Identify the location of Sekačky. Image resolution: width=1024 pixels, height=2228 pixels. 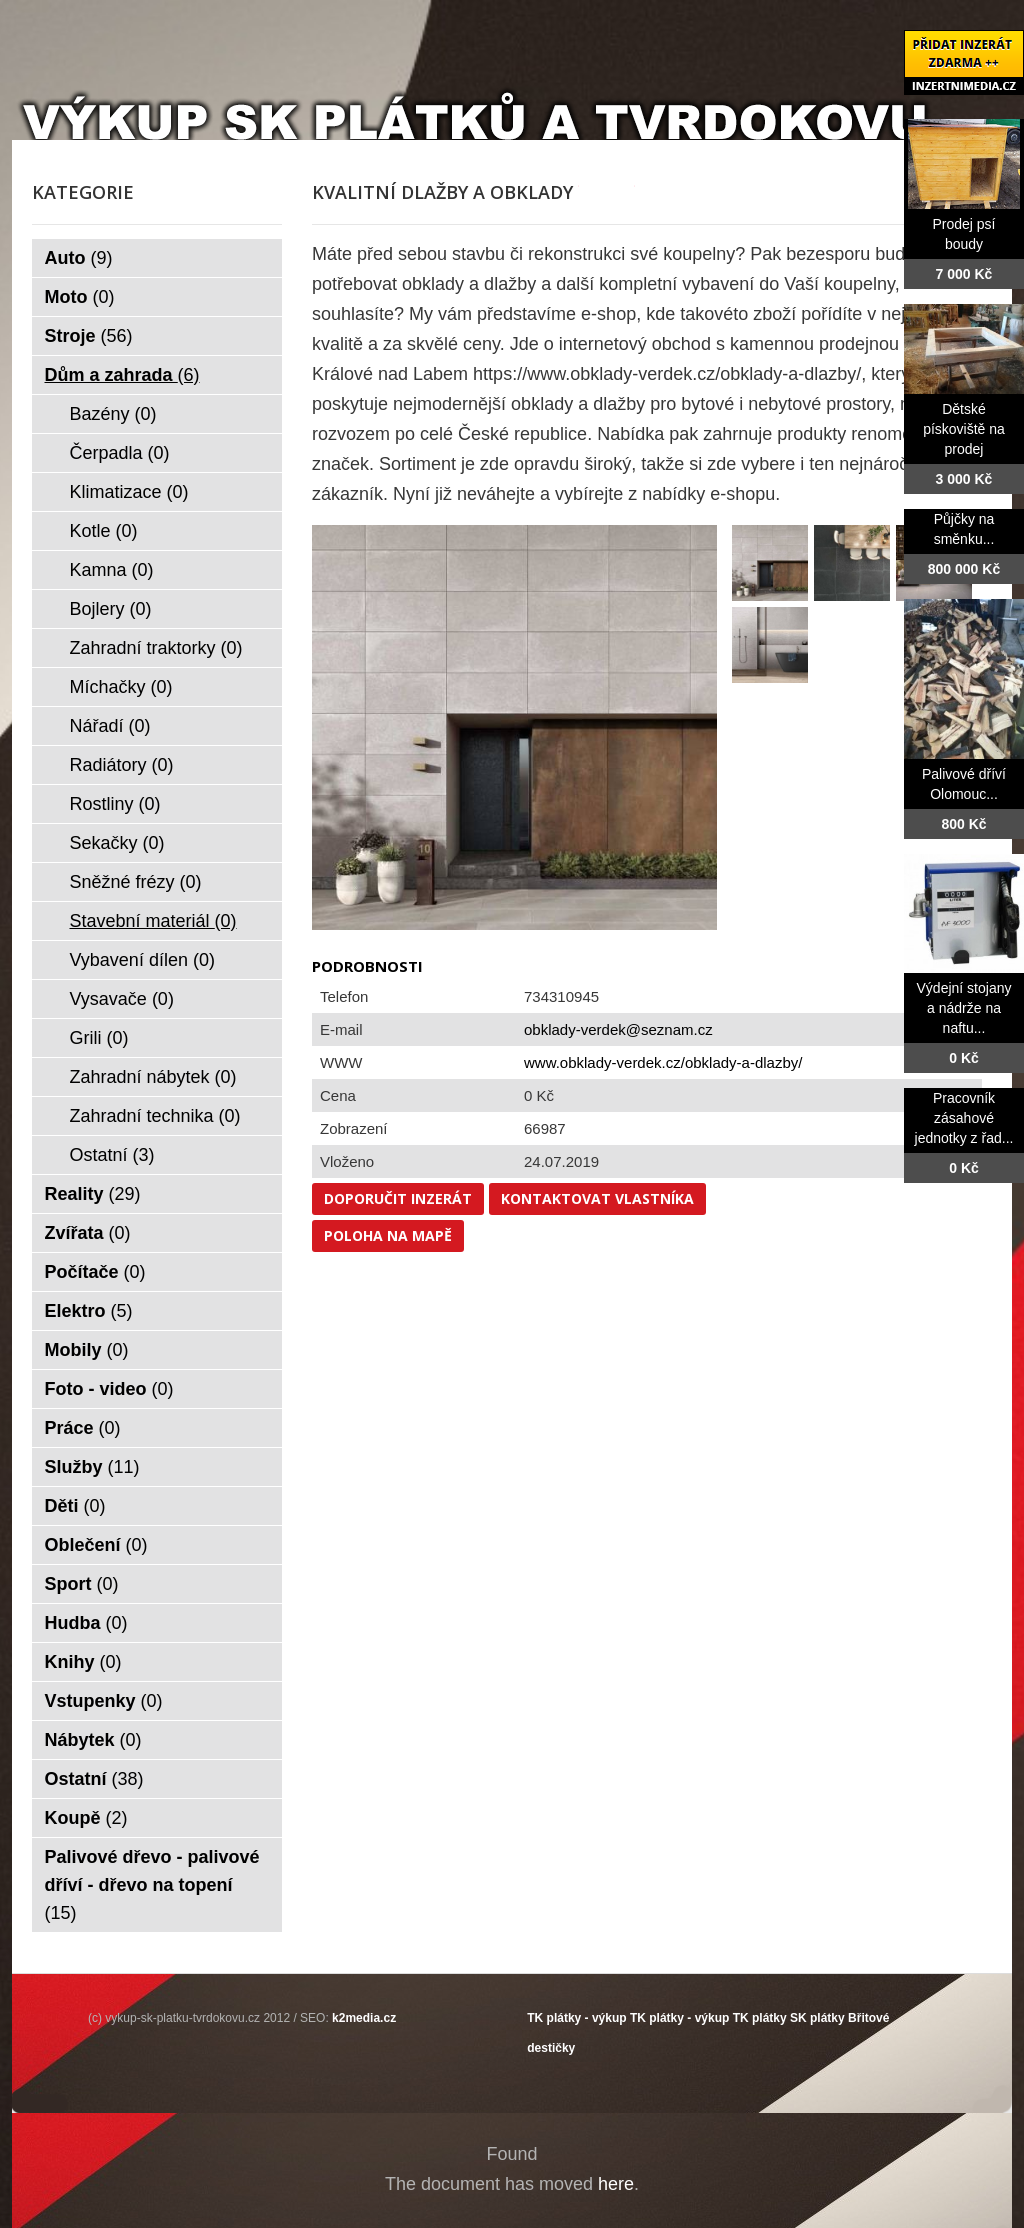
(117, 843).